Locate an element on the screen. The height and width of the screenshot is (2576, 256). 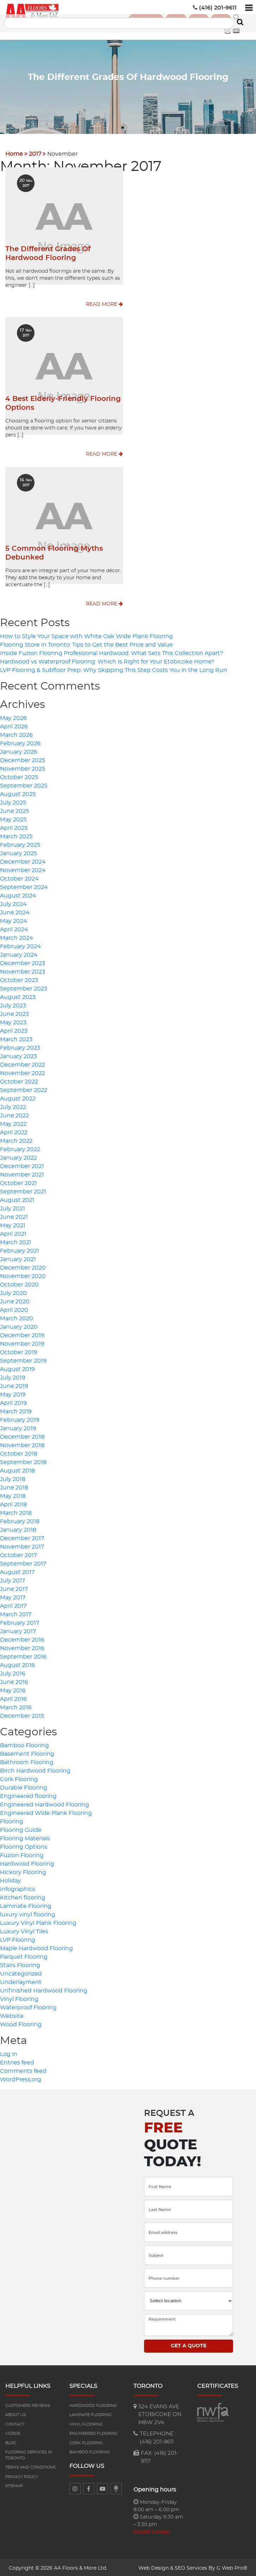
October 2025 is located at coordinates (19, 775).